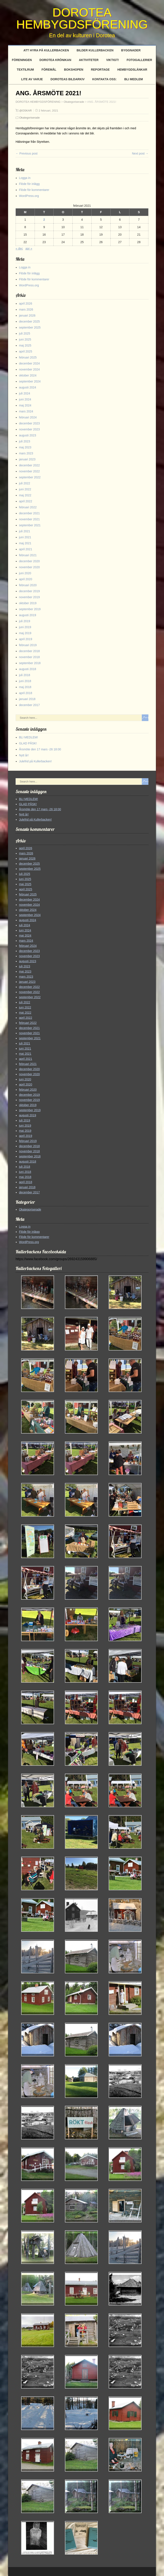  Describe the element at coordinates (25, 693) in the screenshot. I see `april 2018` at that location.